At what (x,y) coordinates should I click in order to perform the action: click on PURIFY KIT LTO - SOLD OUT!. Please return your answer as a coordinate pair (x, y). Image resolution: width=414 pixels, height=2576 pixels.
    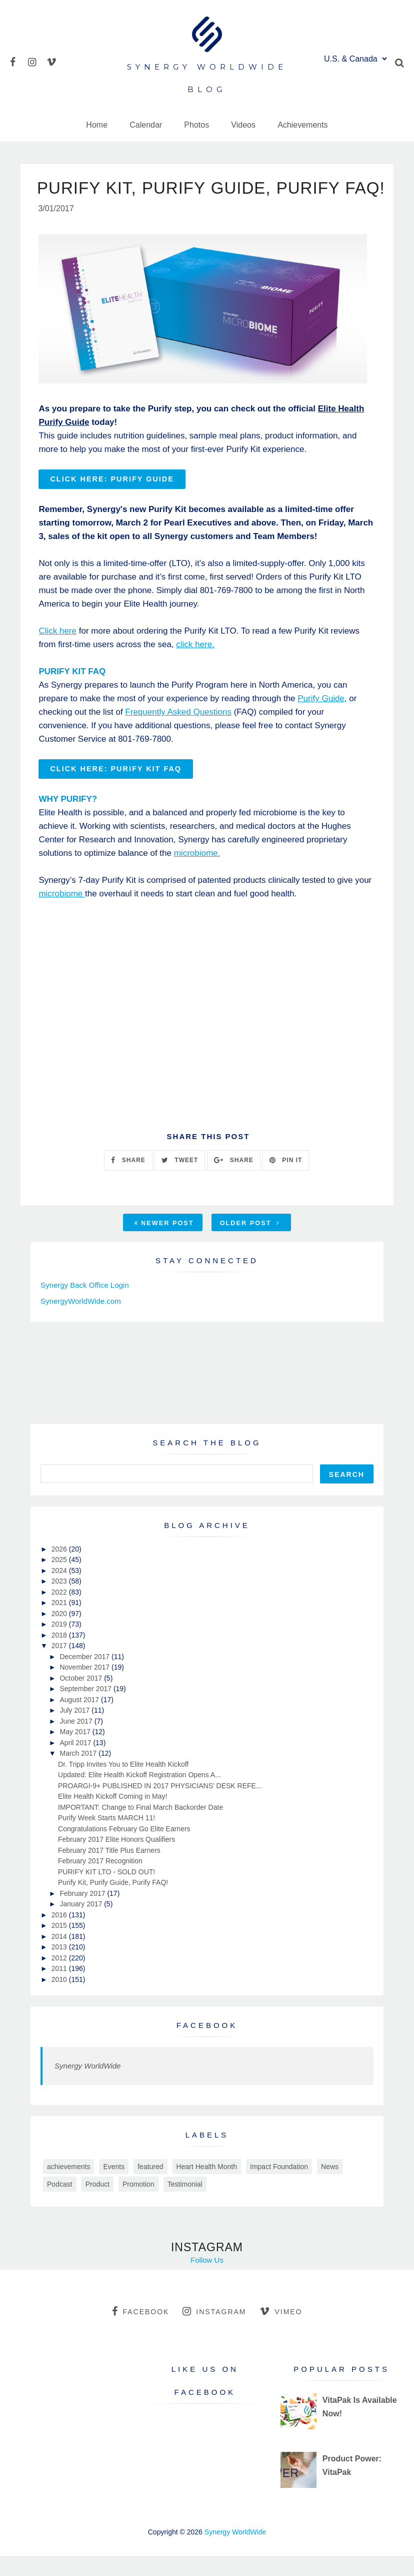
    Looking at the image, I should click on (106, 1892).